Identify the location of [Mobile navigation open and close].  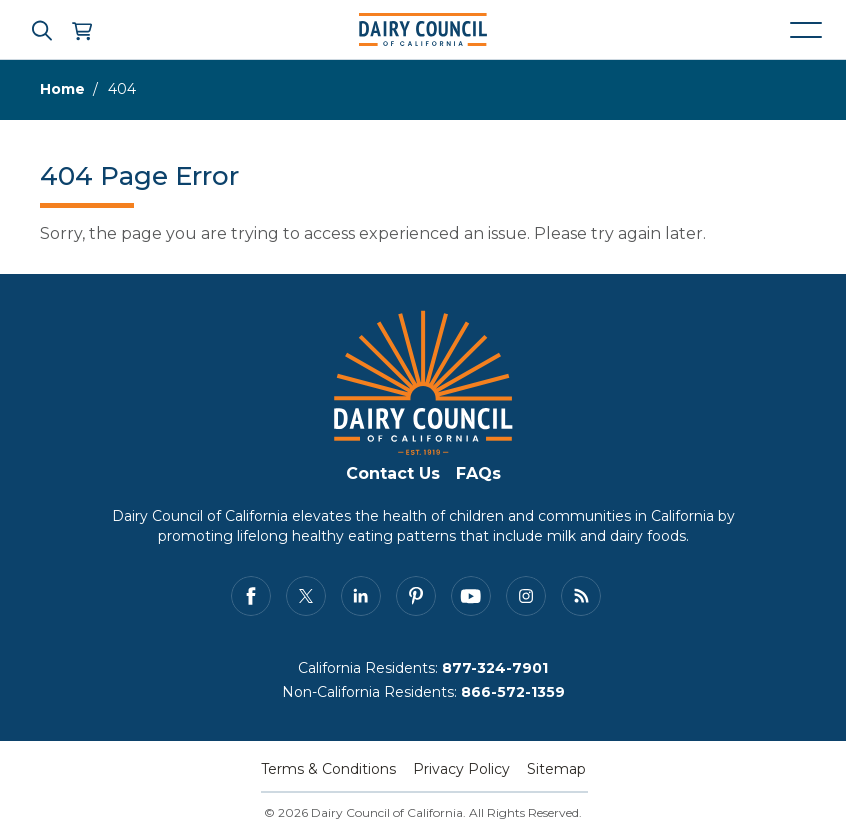
(806, 30).